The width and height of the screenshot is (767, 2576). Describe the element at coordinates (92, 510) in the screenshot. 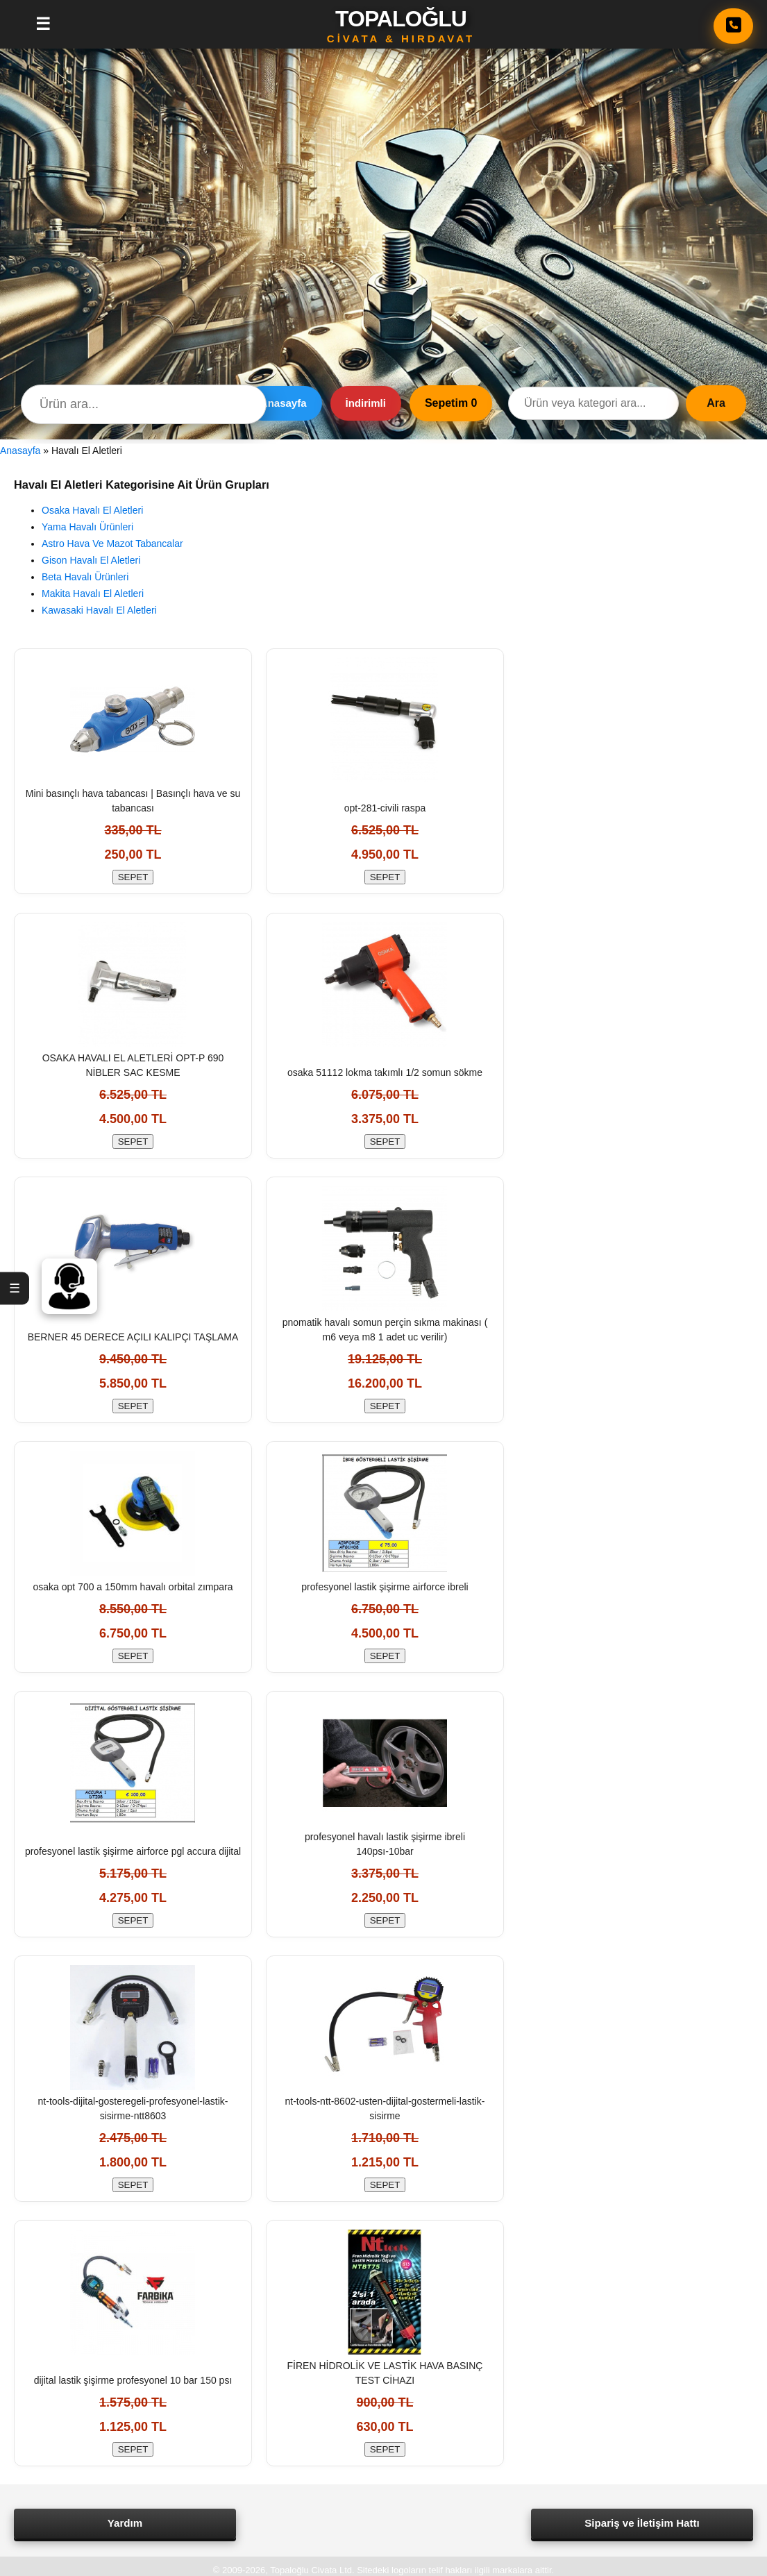

I see `Osaka Havalı El Aletleri` at that location.